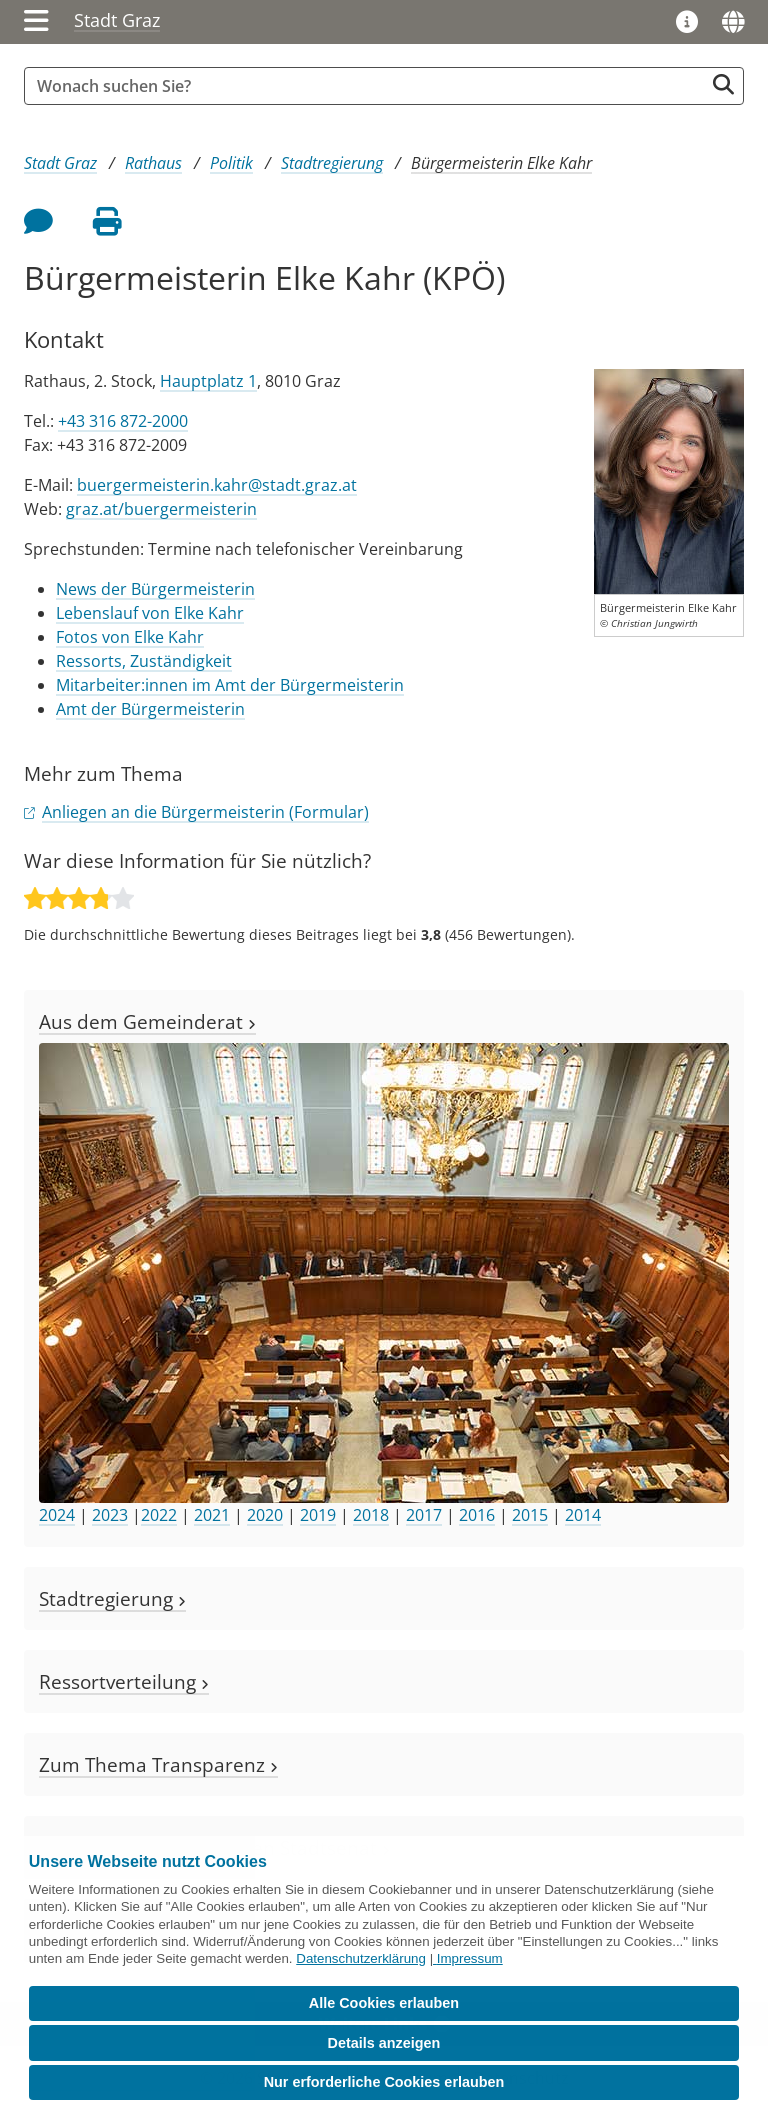  What do you see at coordinates (217, 485) in the screenshot?
I see `buergermeisterin.kahr@stadt.graz.at` at bounding box center [217, 485].